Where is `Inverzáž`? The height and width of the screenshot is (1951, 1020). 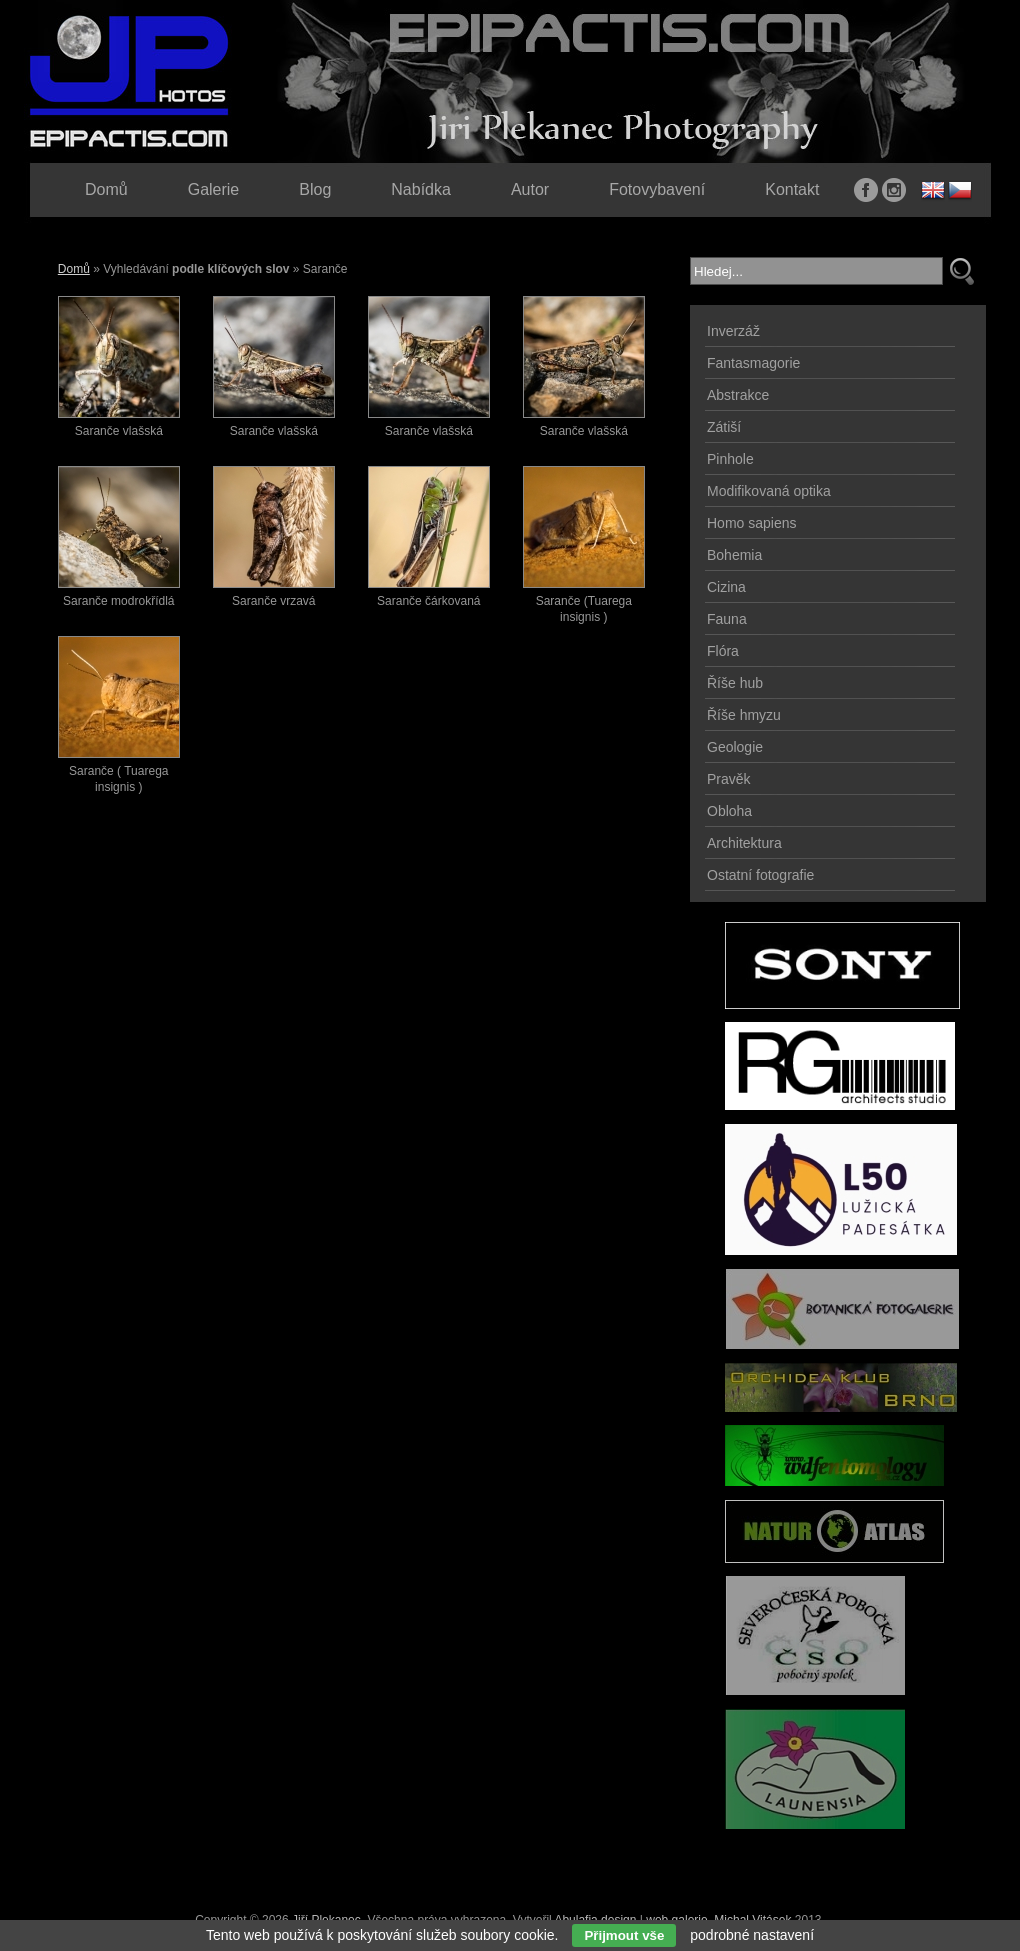
Inverzáž is located at coordinates (733, 331).